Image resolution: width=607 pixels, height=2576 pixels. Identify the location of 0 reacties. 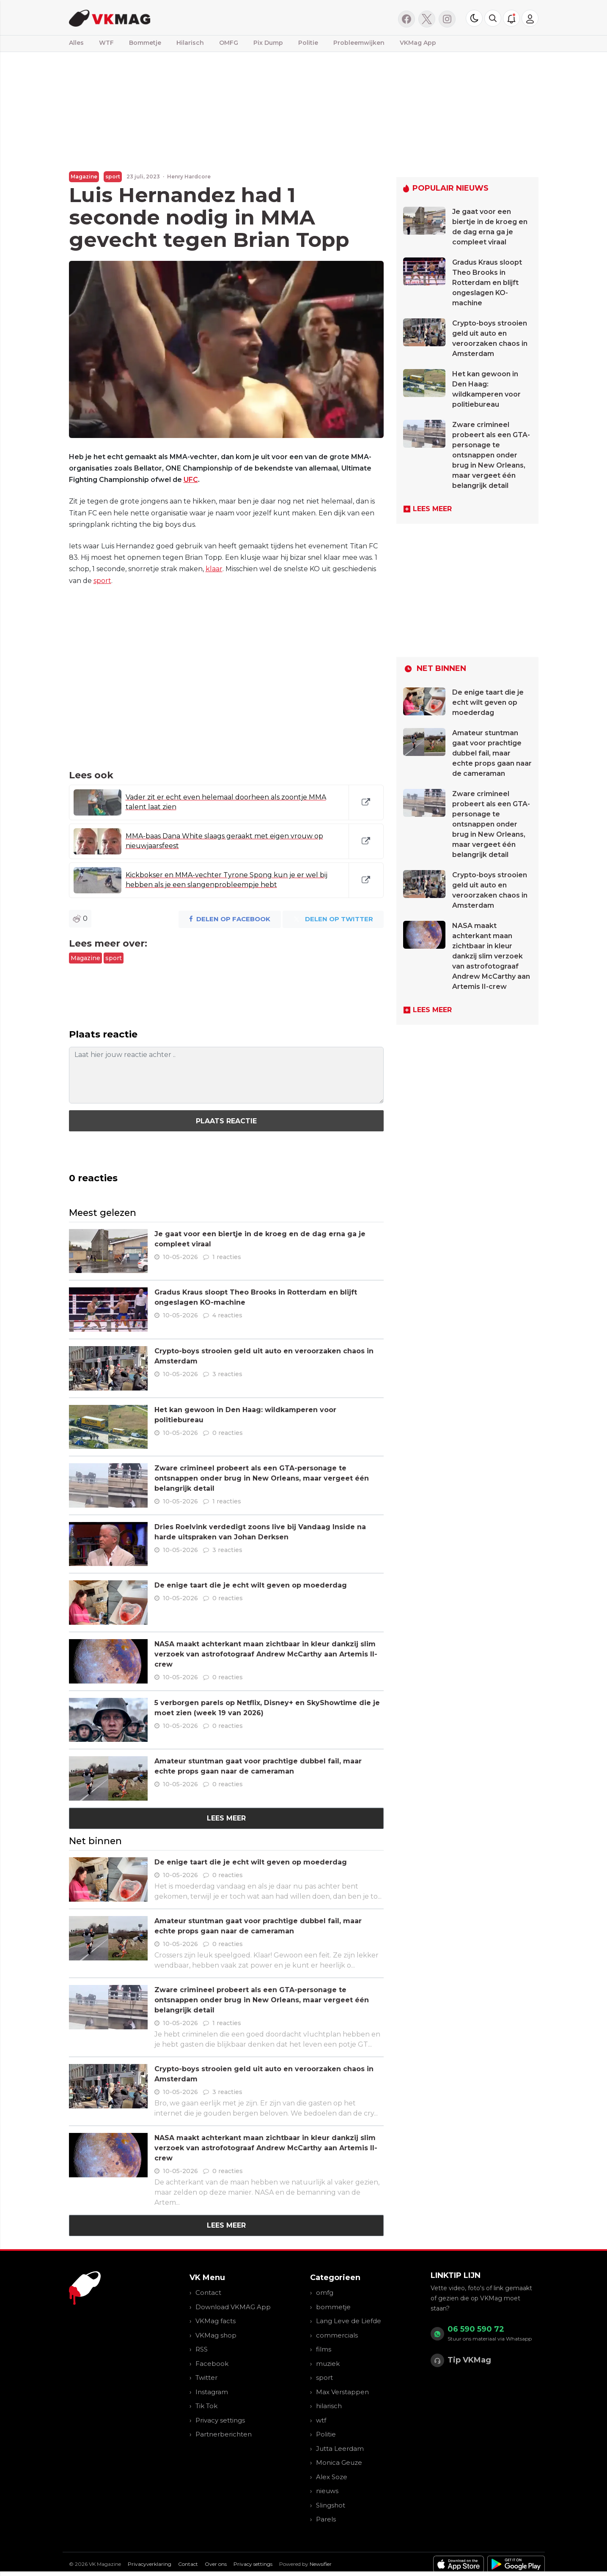
(227, 1433).